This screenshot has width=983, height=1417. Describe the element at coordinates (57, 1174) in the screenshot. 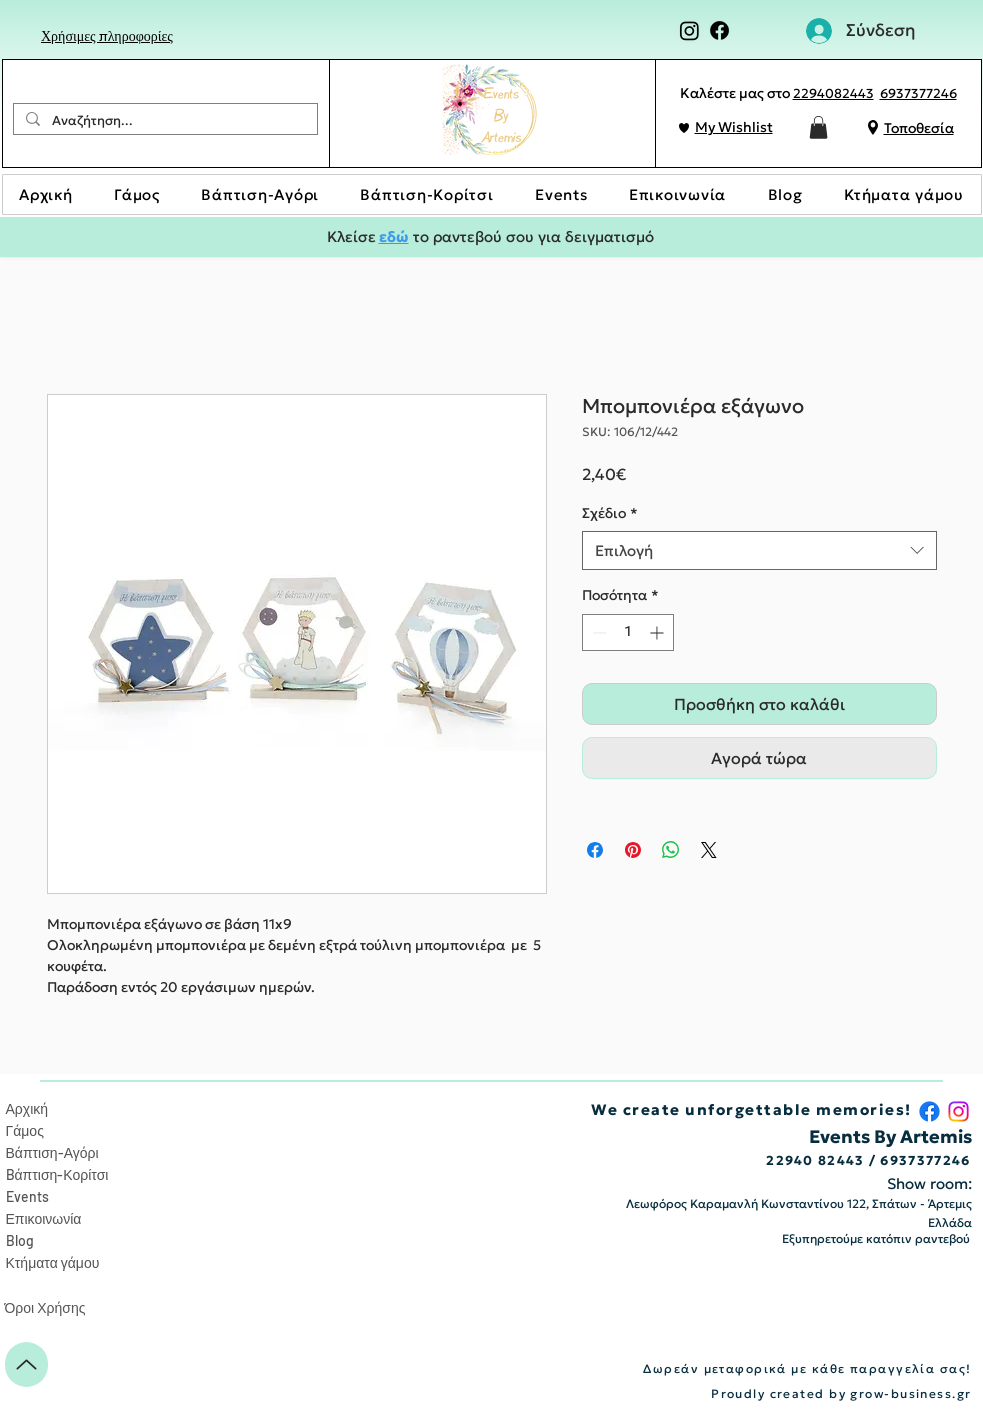

I see `Bάπτιση-Κορίτσι` at that location.